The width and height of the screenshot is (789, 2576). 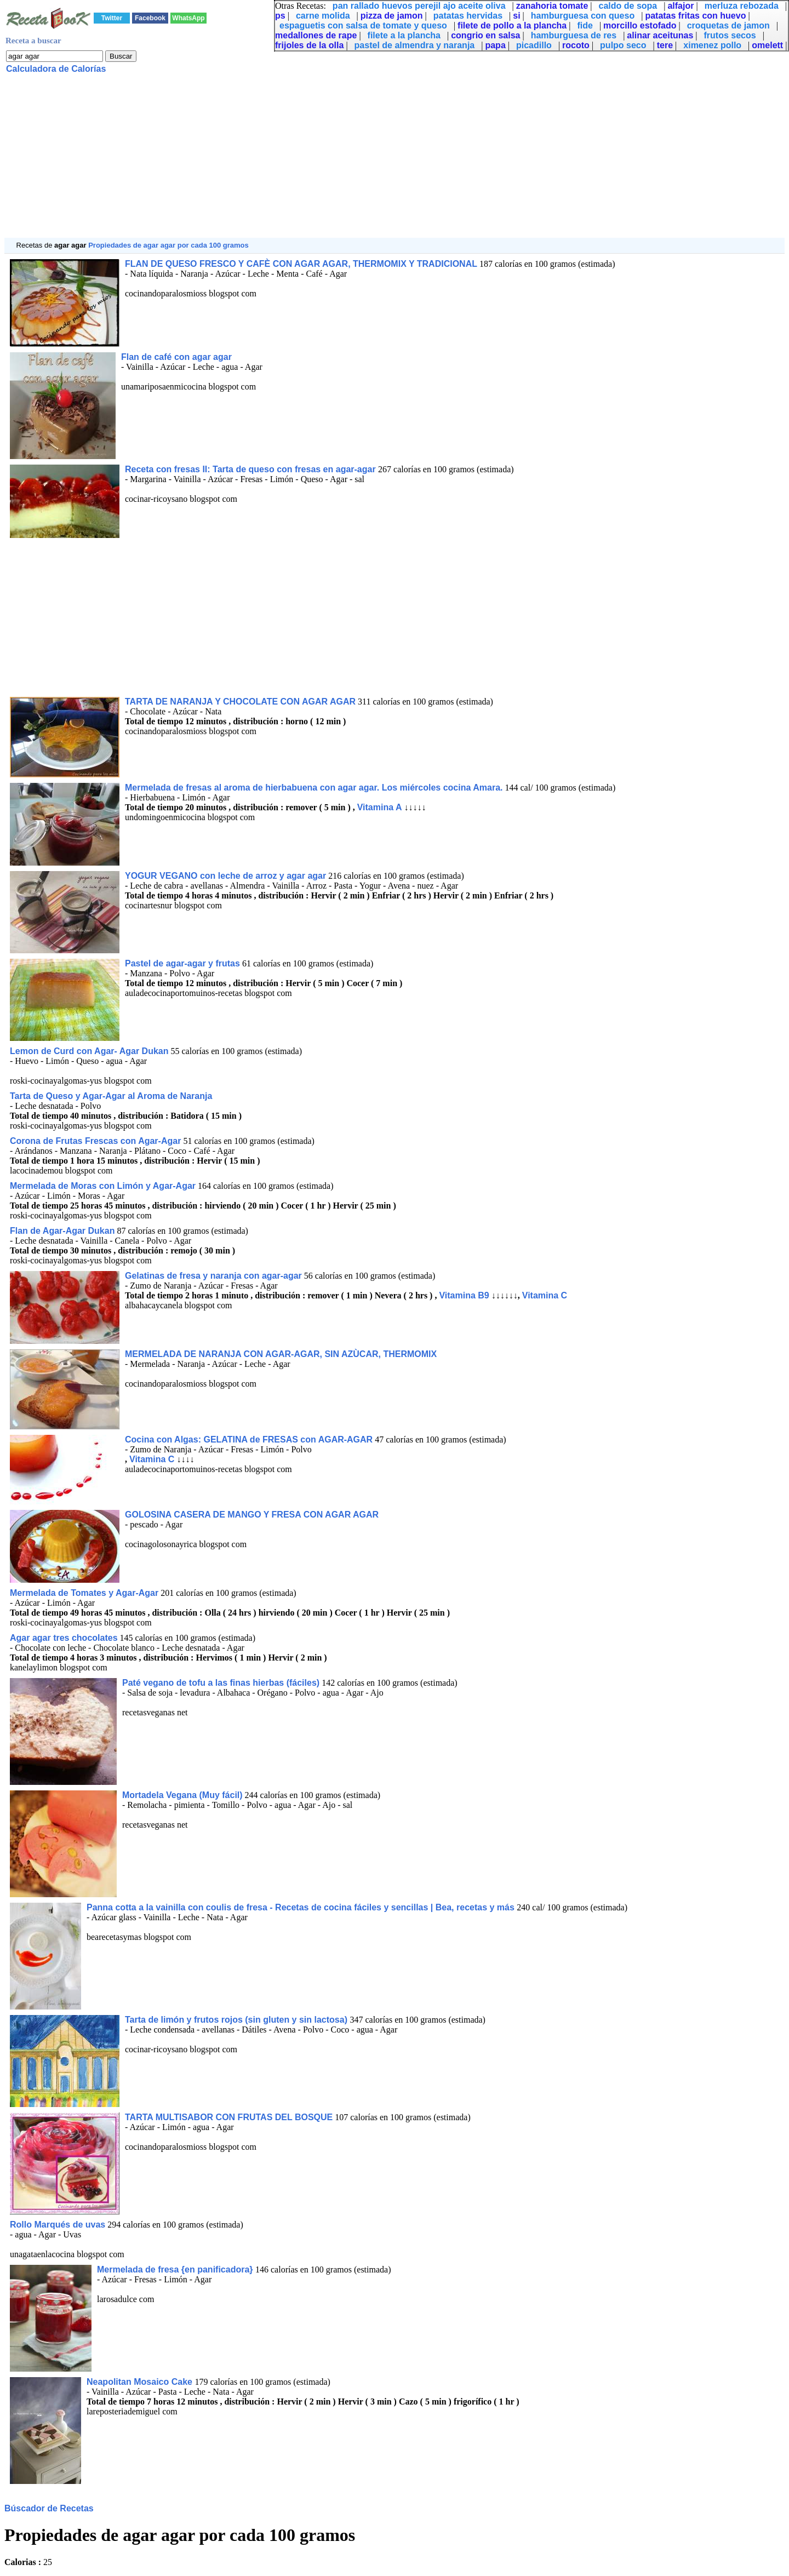 What do you see at coordinates (301, 263) in the screenshot?
I see `FLAN DE QUESO FRESCO Y CAFÈ CON AGAR AGAR, THERMOMIX Y TRADICIONAL` at bounding box center [301, 263].